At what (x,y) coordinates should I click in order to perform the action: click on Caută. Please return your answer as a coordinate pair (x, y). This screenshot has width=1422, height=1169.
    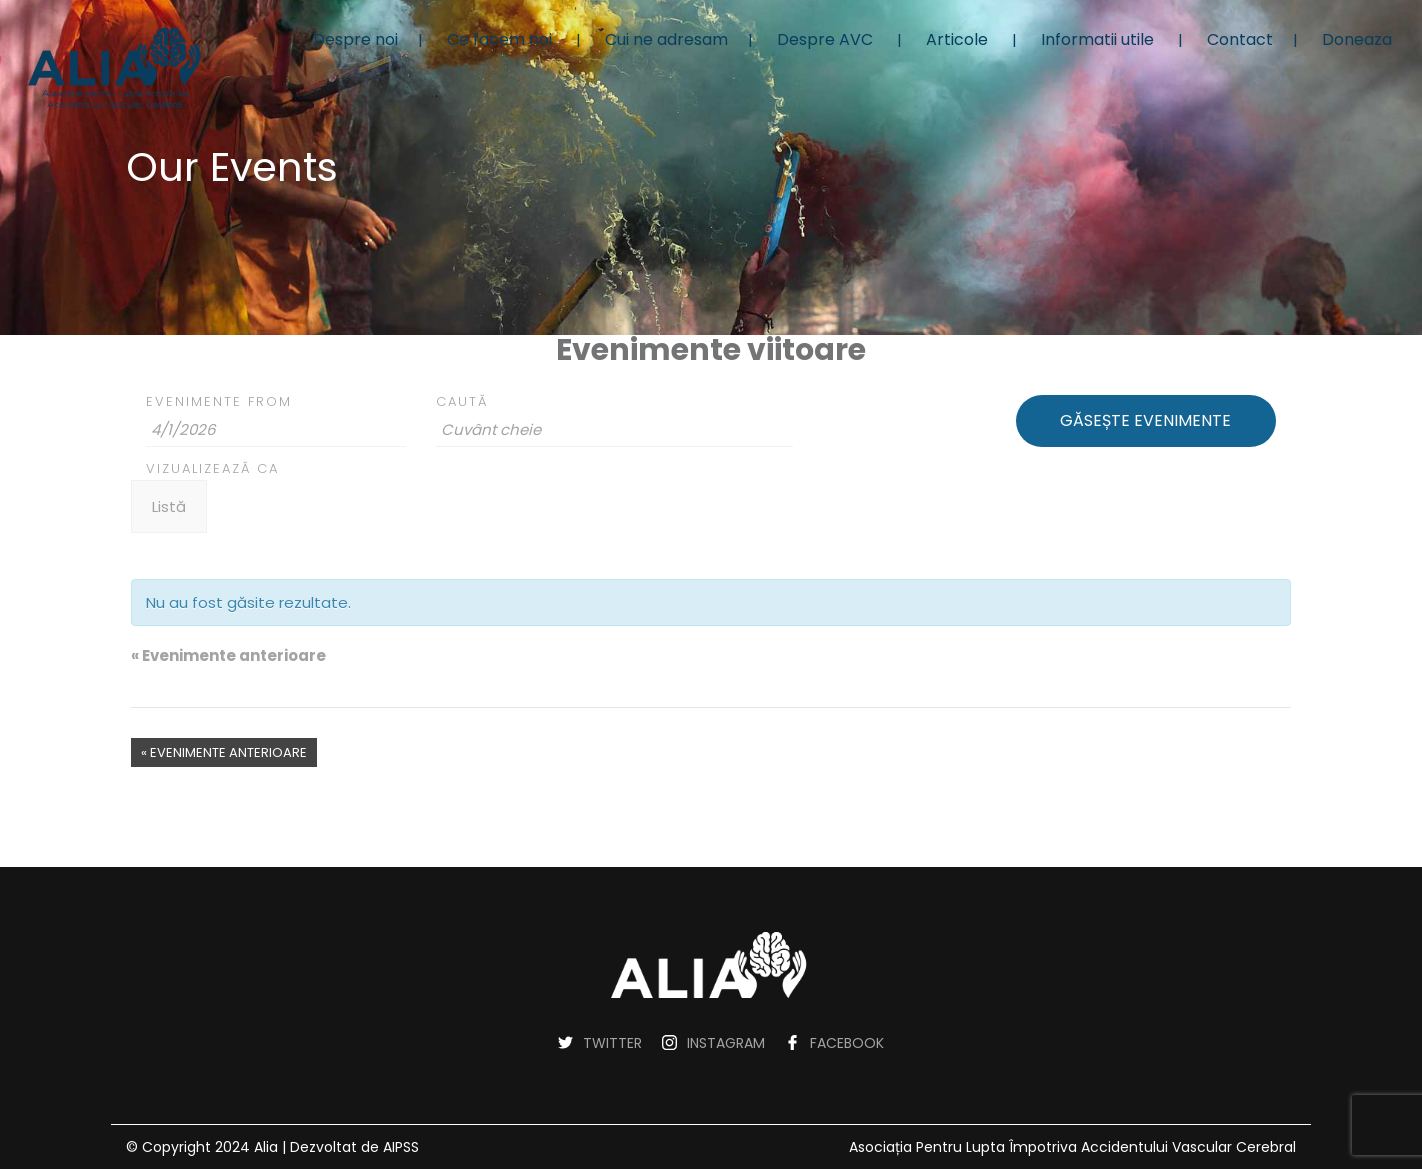
    Looking at the image, I should click on (462, 401).